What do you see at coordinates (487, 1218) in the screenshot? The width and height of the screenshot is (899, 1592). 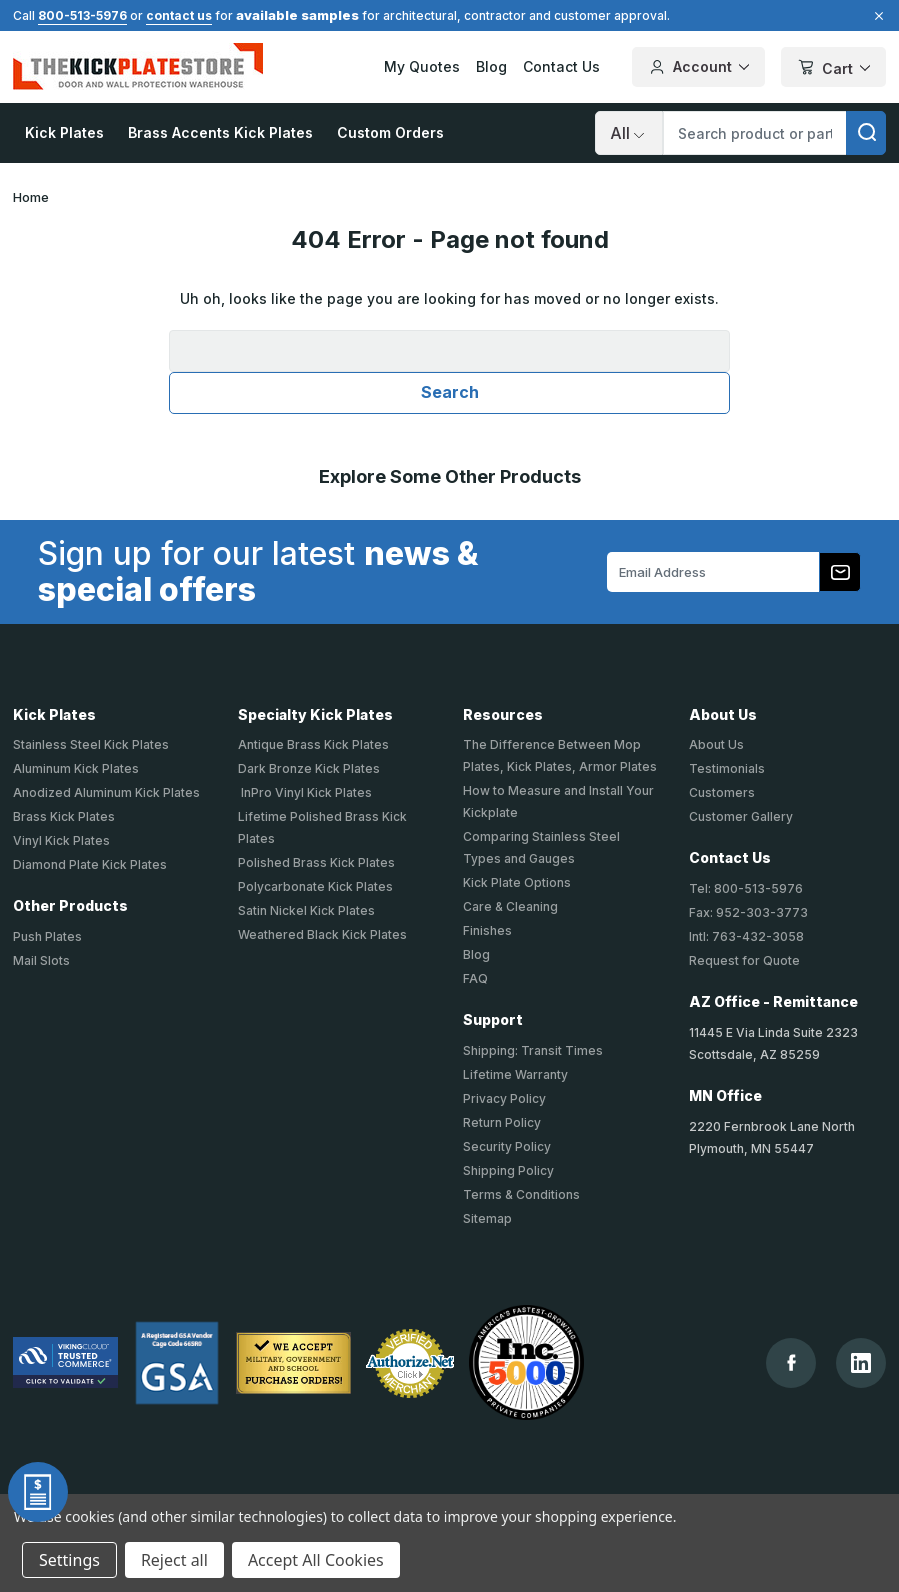 I see `Sitemap` at bounding box center [487, 1218].